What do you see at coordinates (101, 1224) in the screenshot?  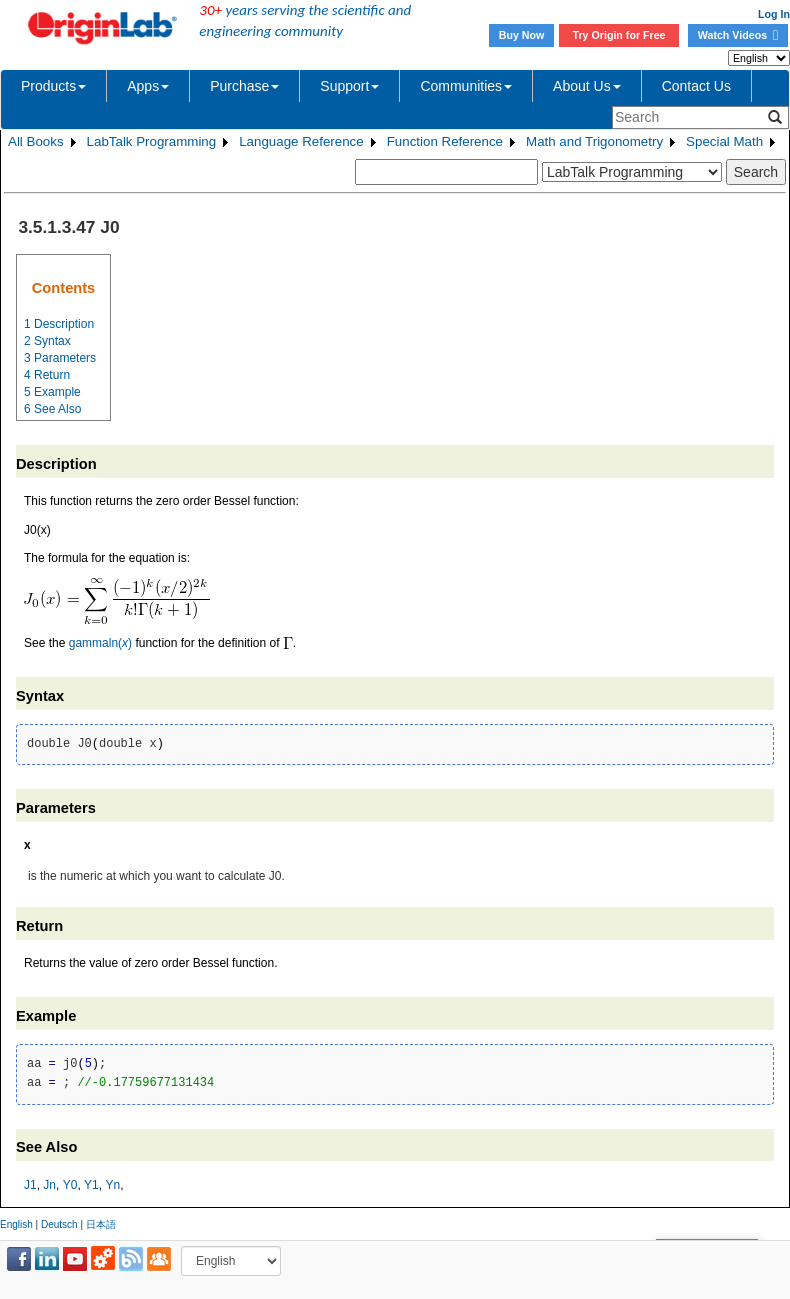 I see `日本語` at bounding box center [101, 1224].